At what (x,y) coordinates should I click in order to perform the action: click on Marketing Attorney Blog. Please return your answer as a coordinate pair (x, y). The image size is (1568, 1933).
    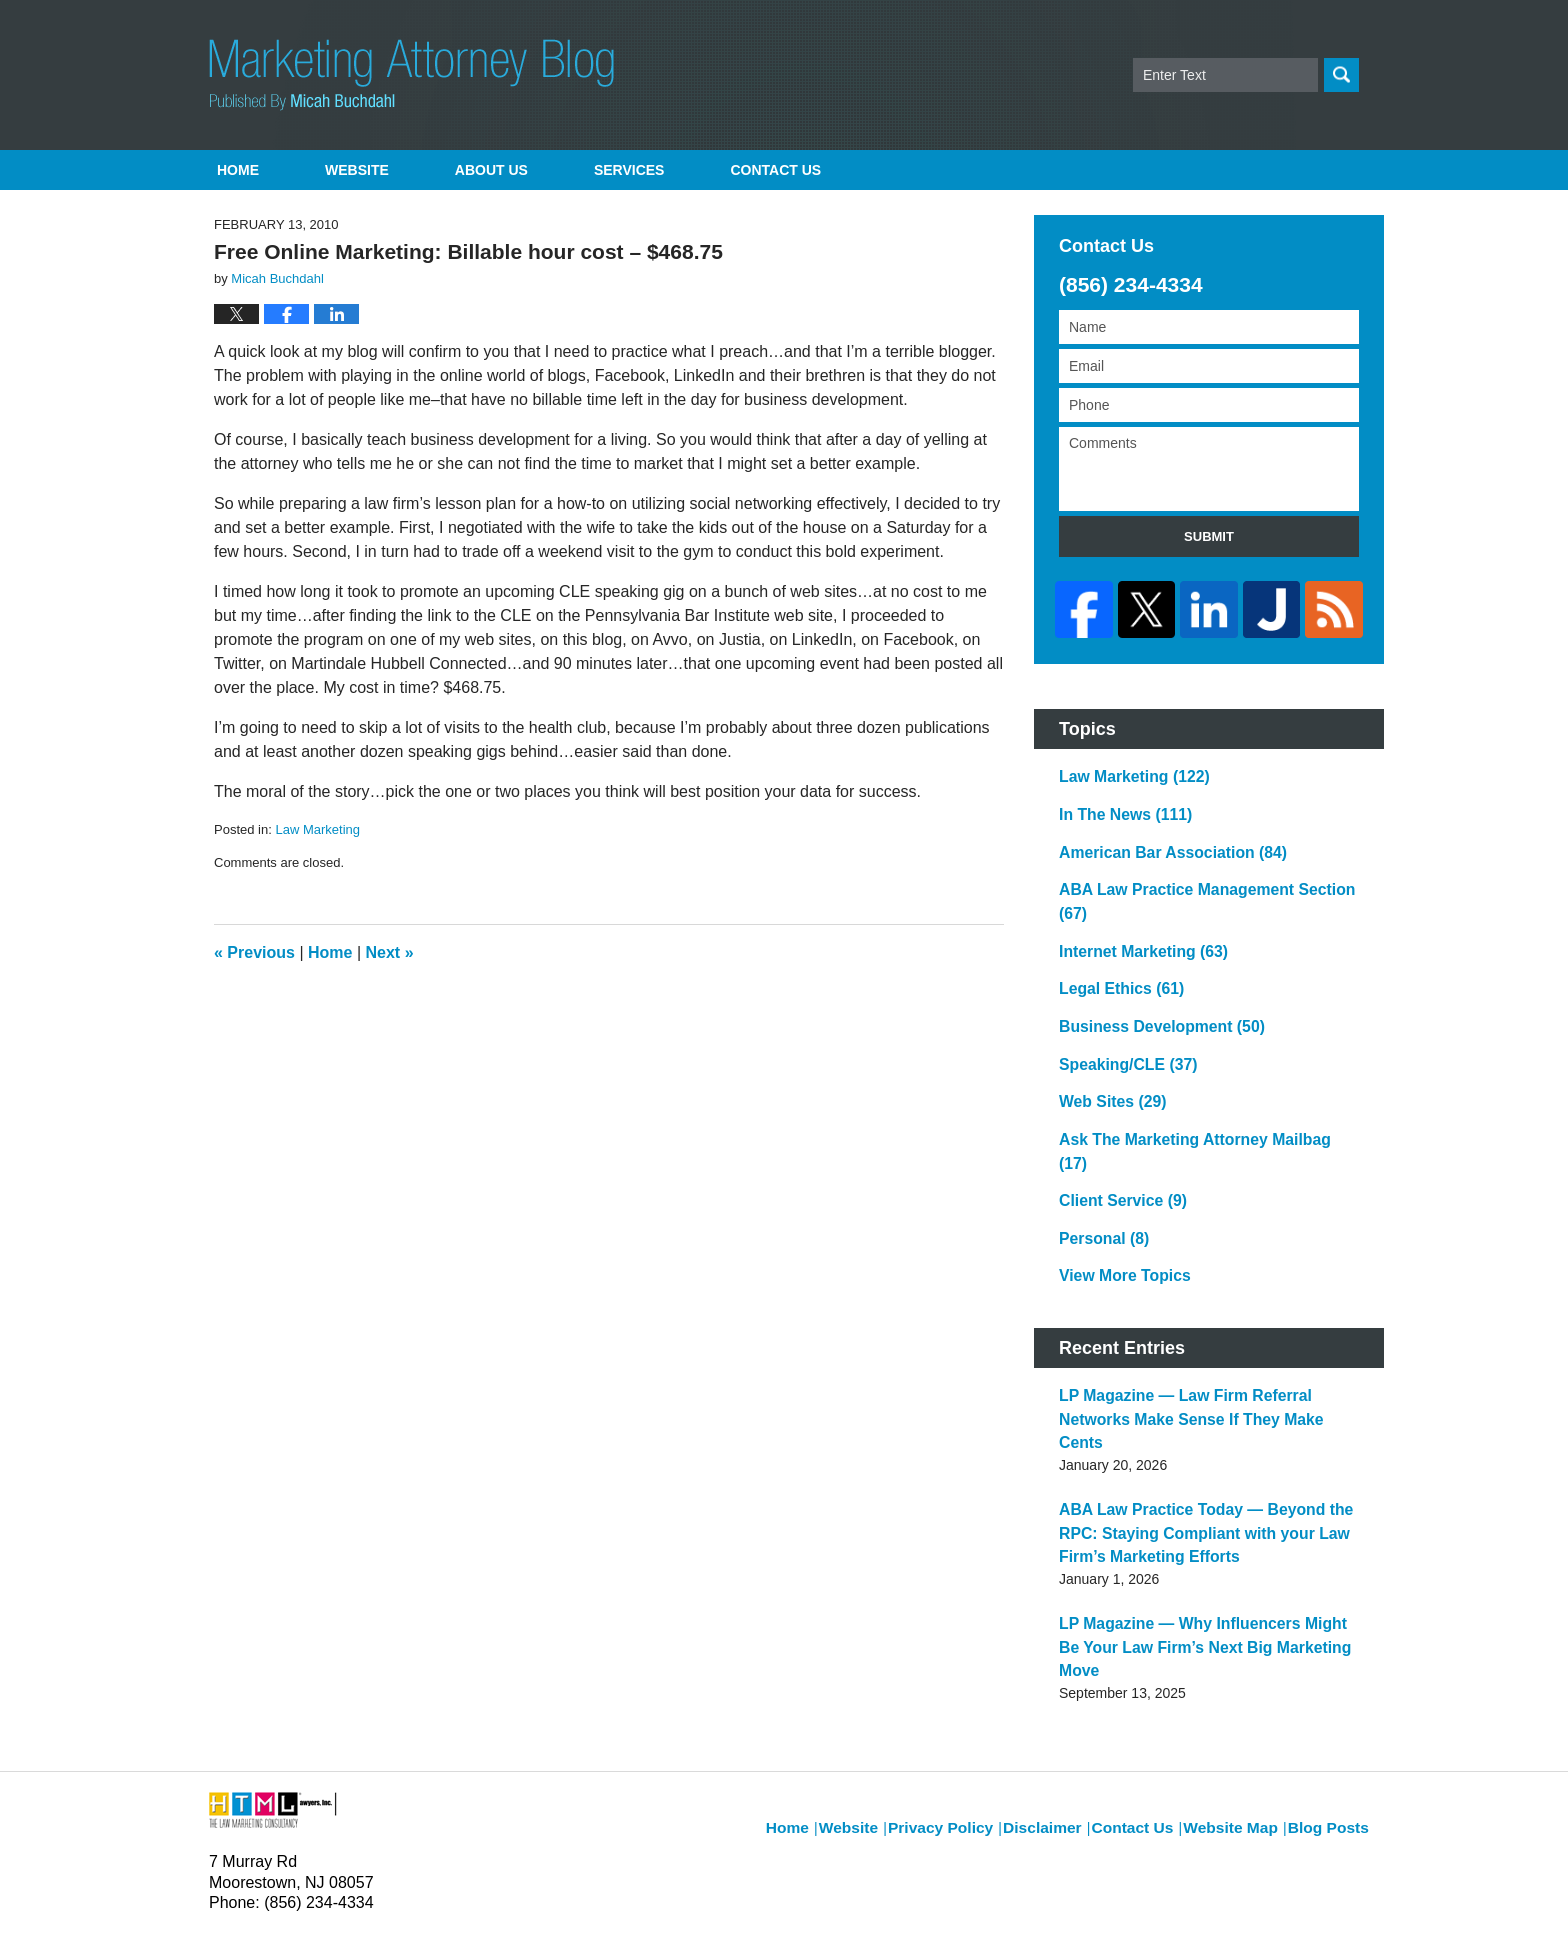
    Looking at the image, I should click on (411, 75).